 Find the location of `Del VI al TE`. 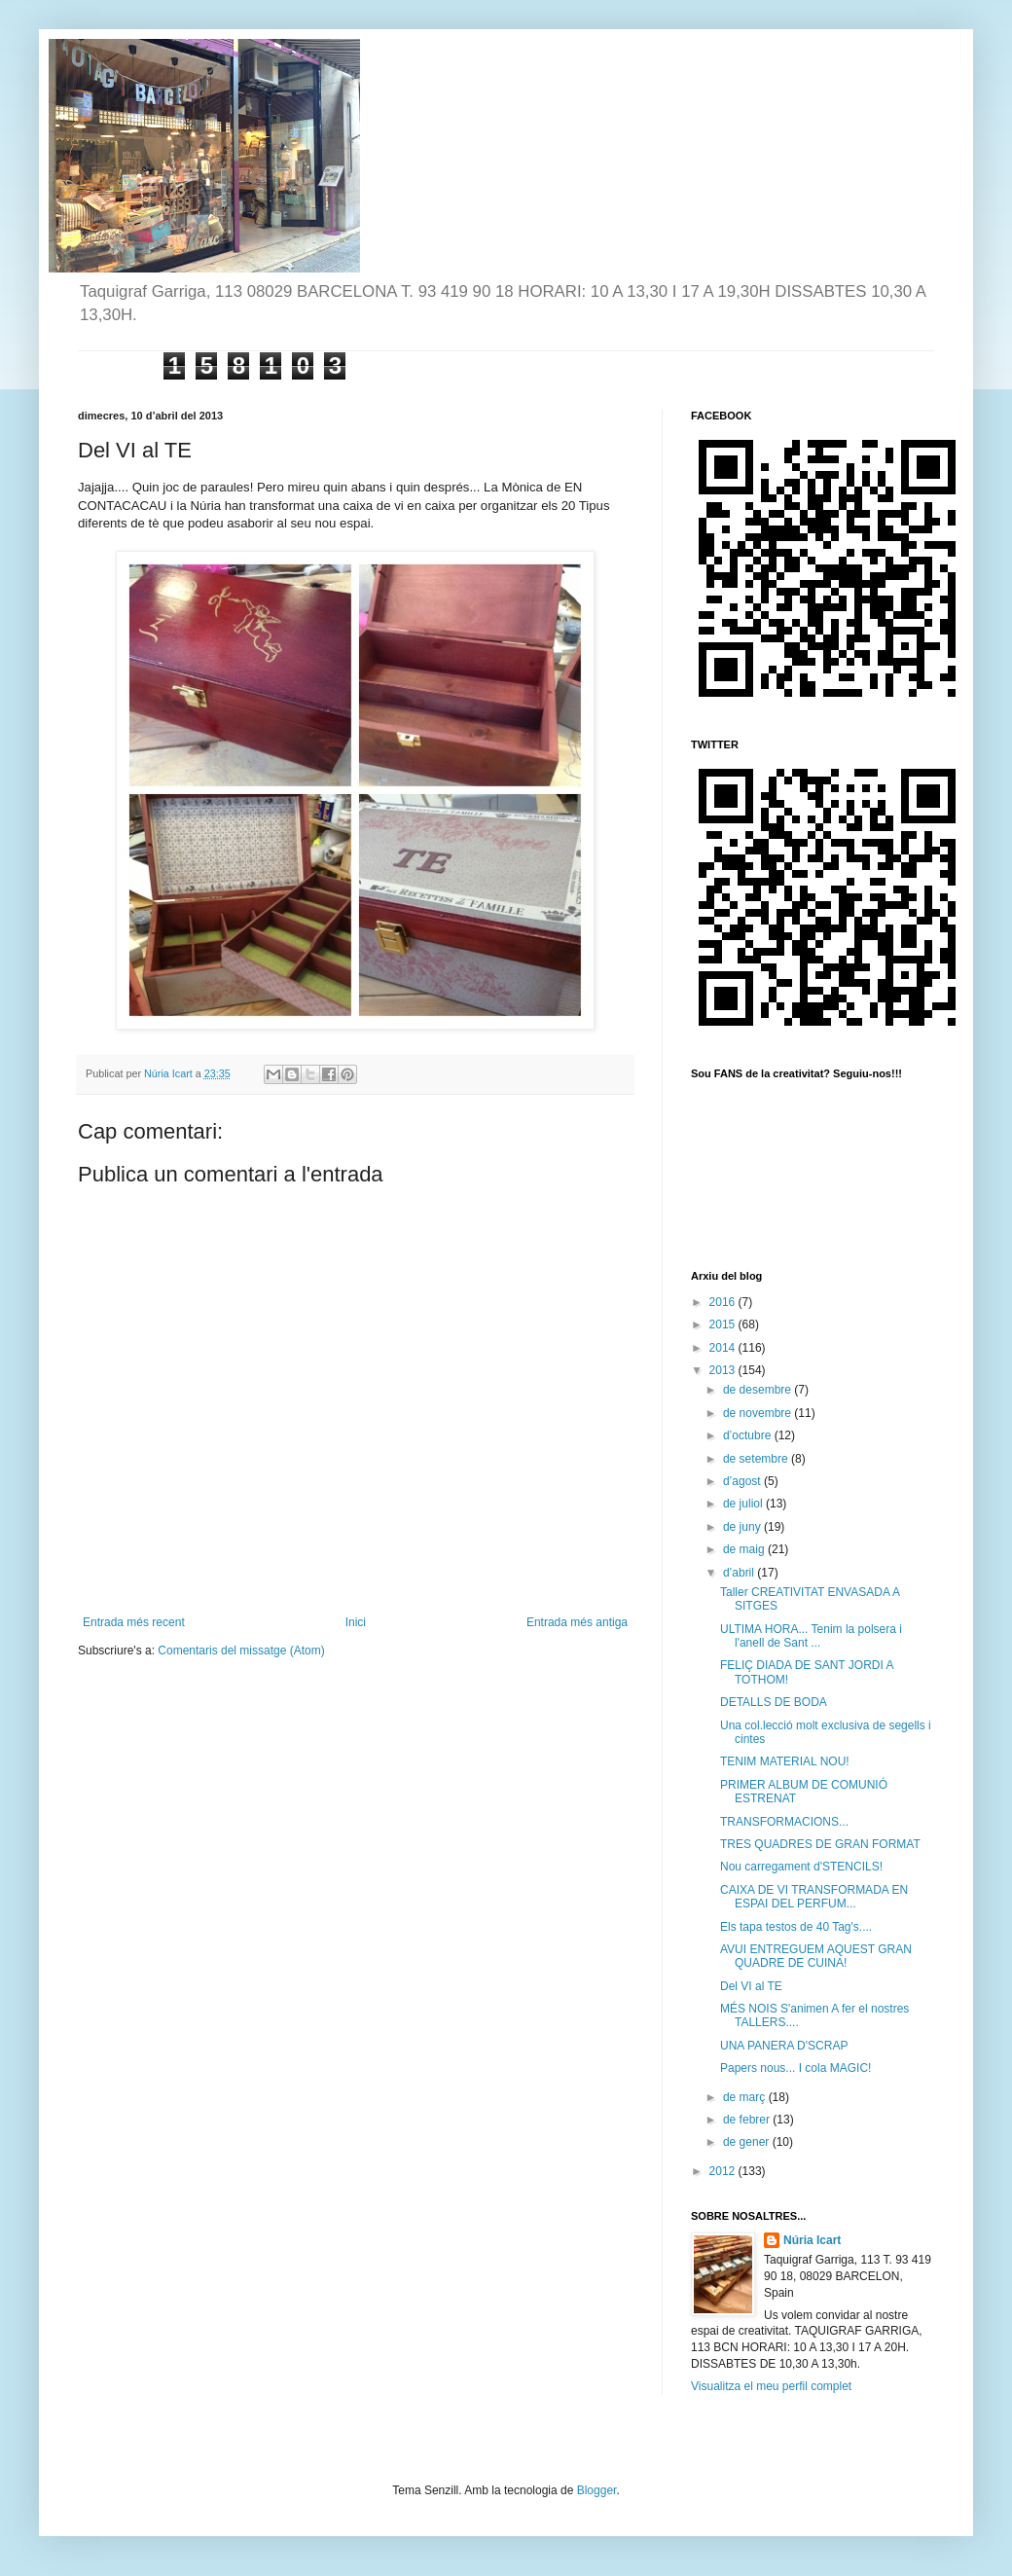

Del VI al TE is located at coordinates (751, 1986).